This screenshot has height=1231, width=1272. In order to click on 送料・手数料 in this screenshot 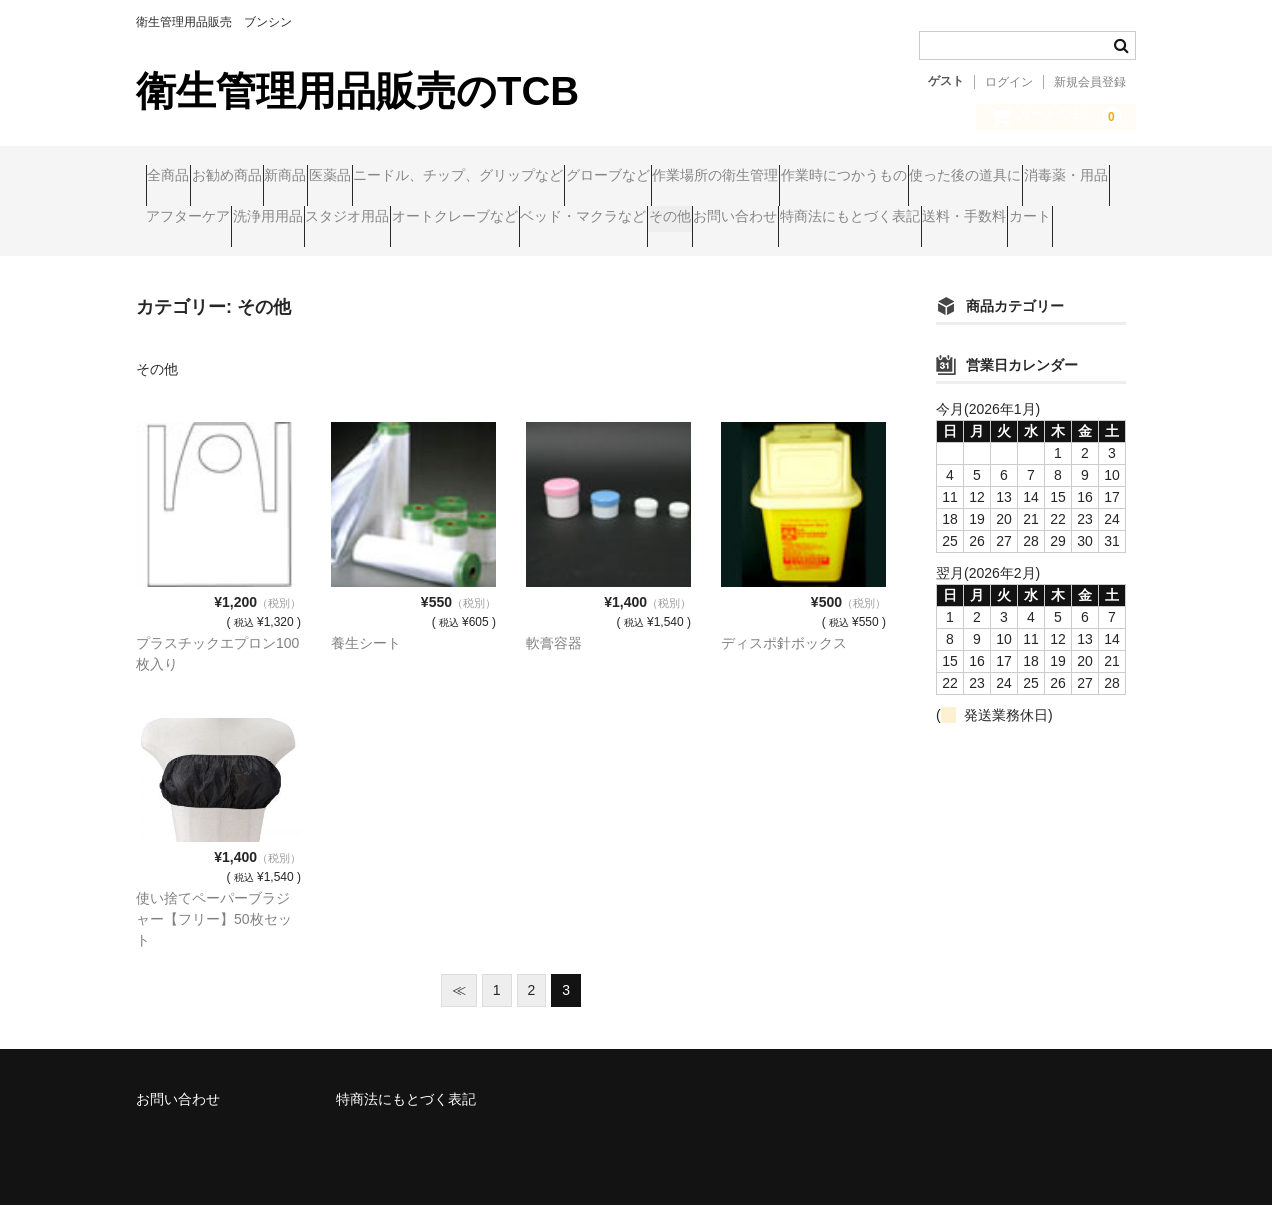, I will do `click(754, 261)`.